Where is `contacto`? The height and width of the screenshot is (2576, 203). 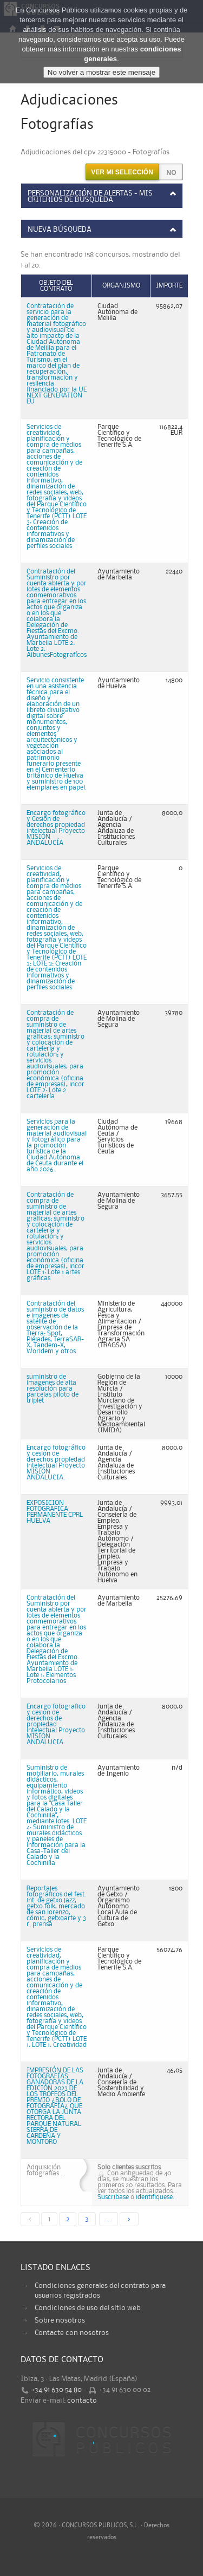
contacto is located at coordinates (82, 2400).